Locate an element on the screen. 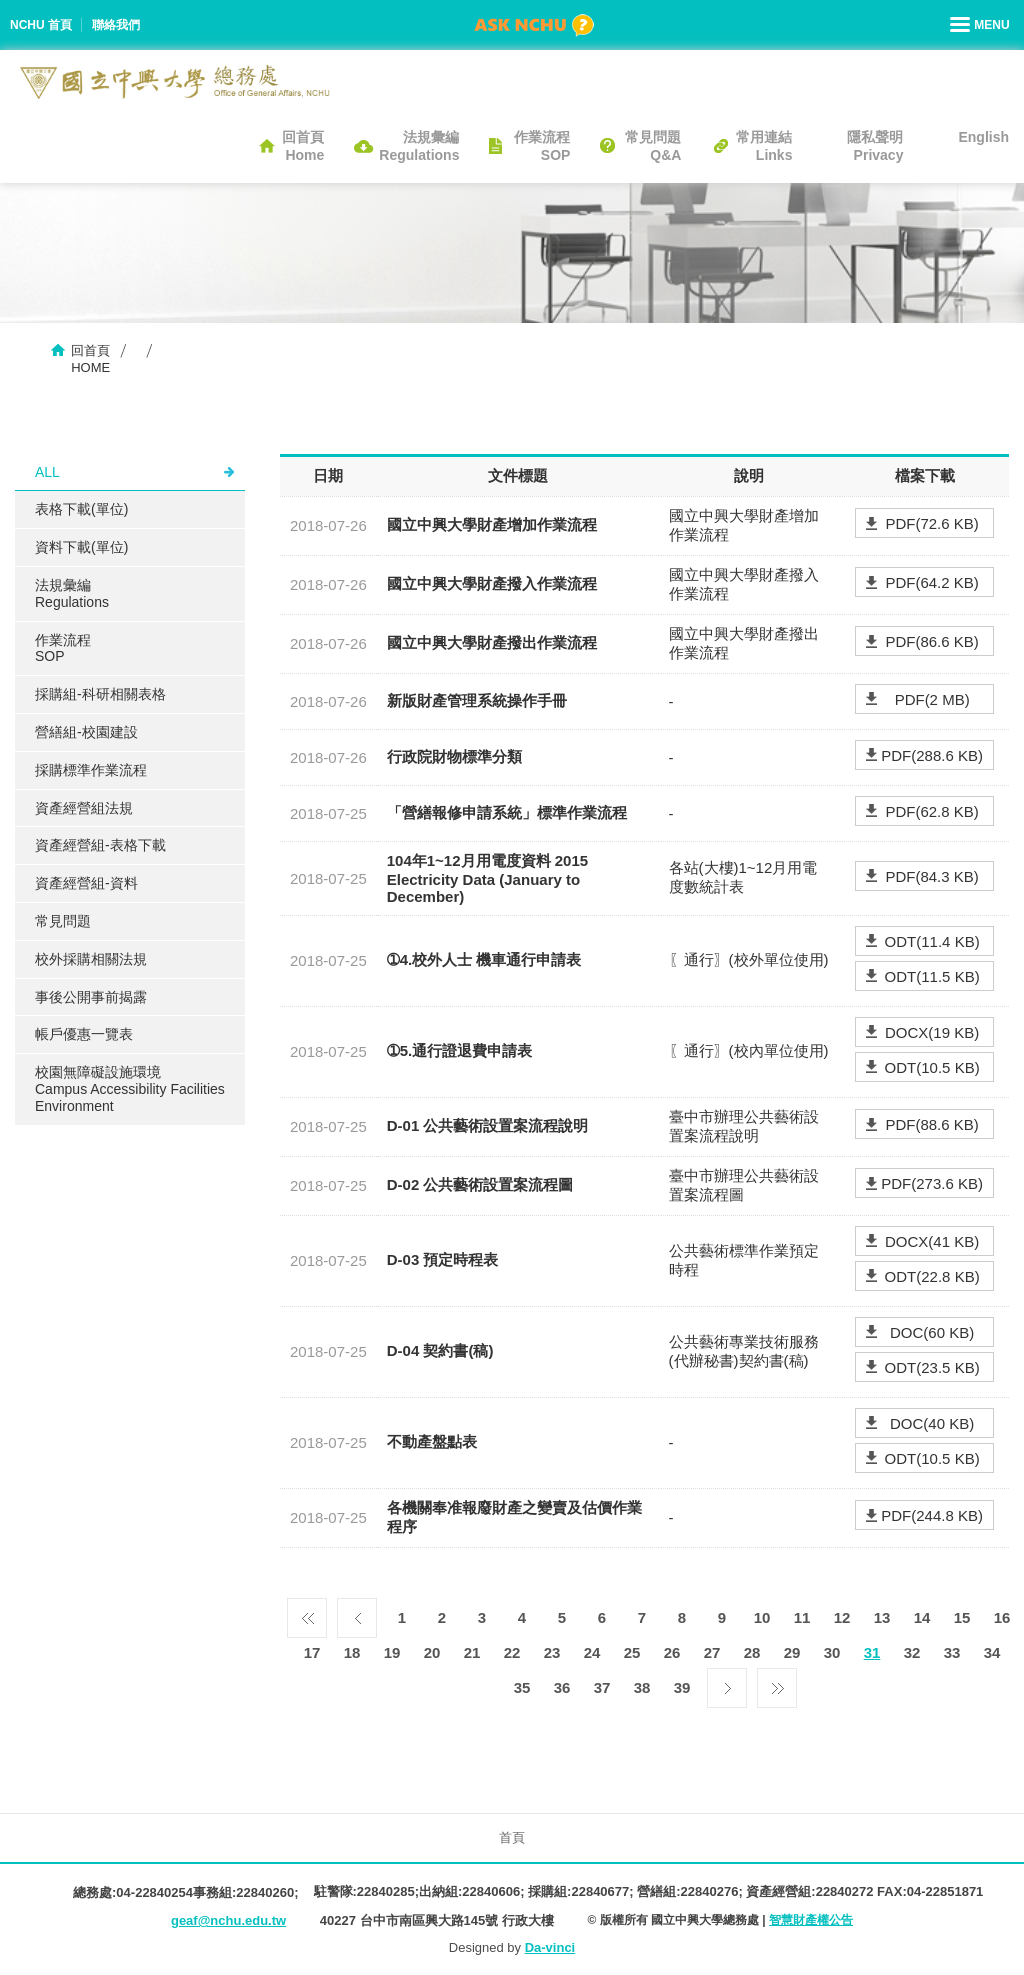 The width and height of the screenshot is (1024, 1975). 19 is located at coordinates (392, 1652).